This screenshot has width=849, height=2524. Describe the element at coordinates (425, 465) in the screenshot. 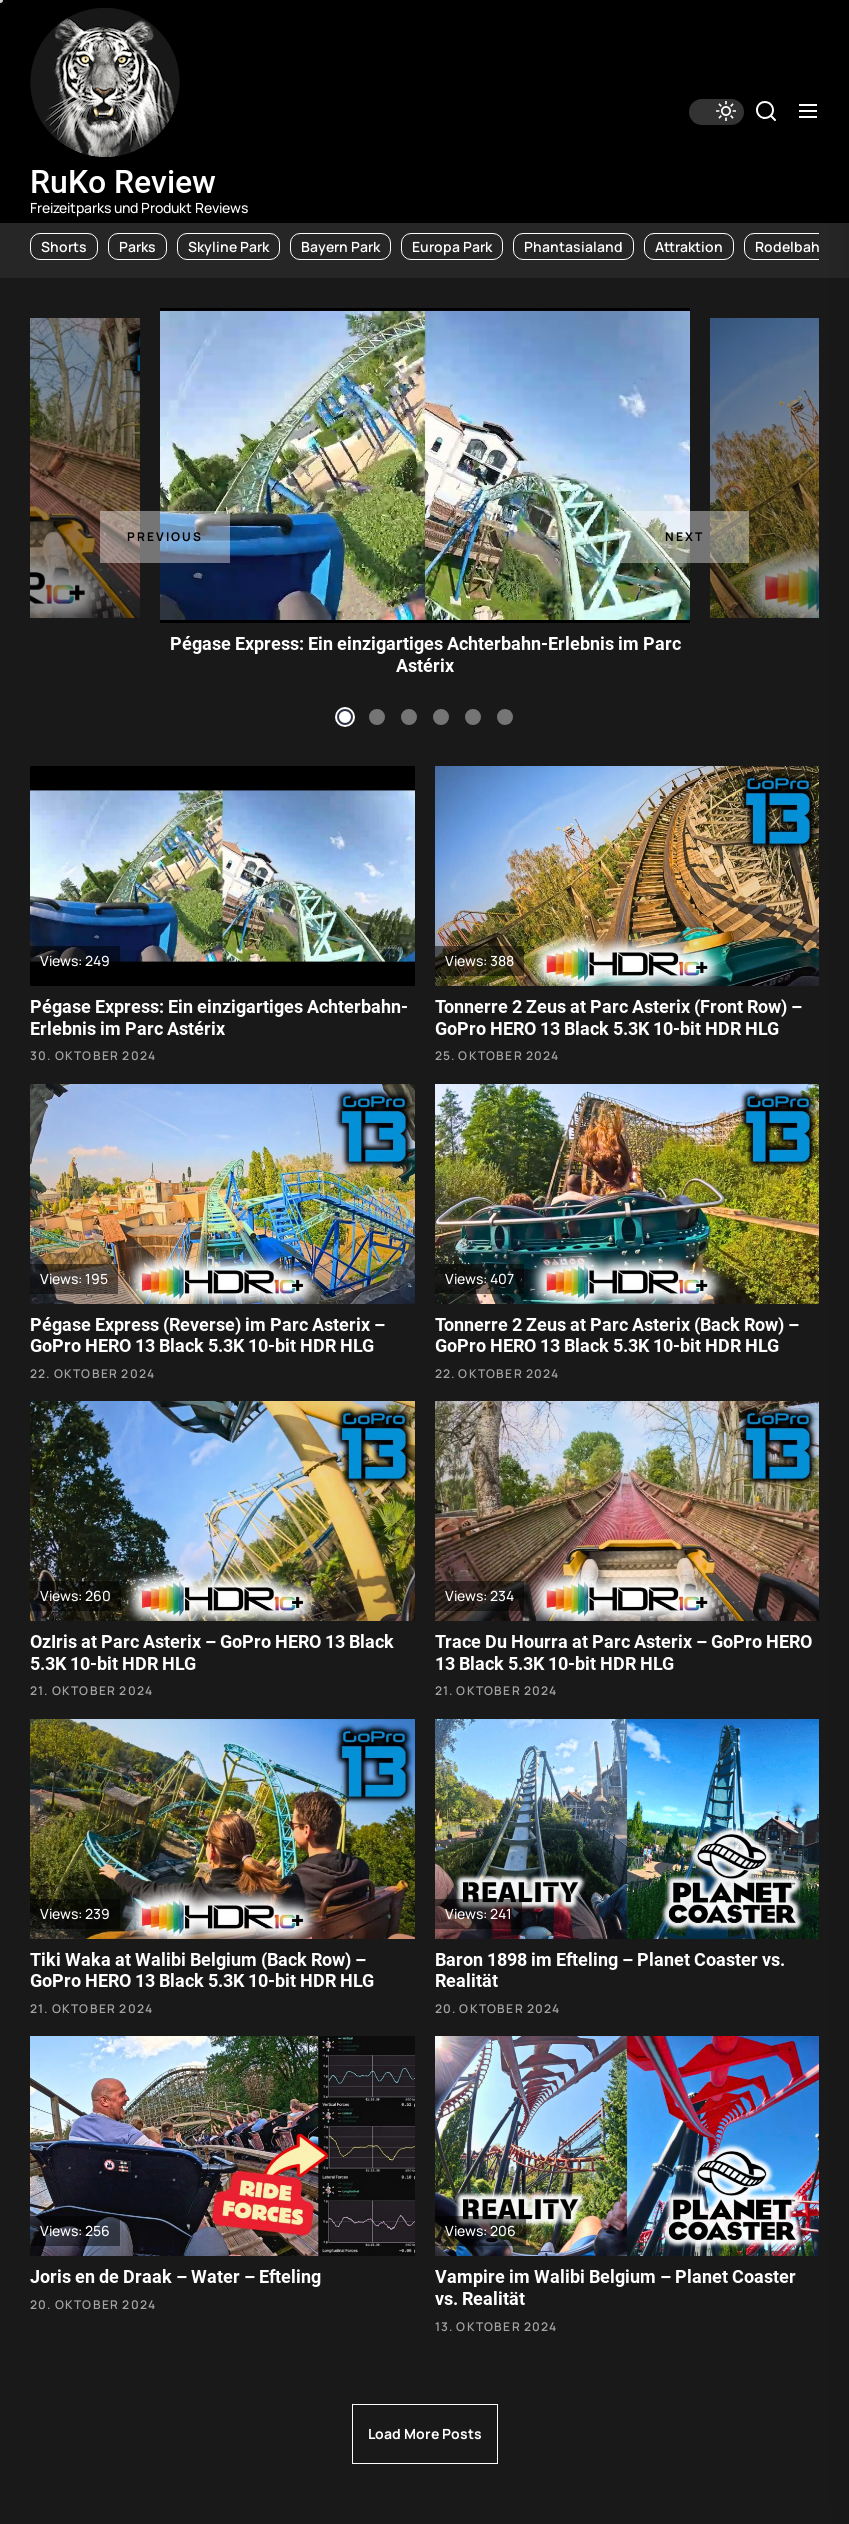

I see `[tabpanel]` at that location.